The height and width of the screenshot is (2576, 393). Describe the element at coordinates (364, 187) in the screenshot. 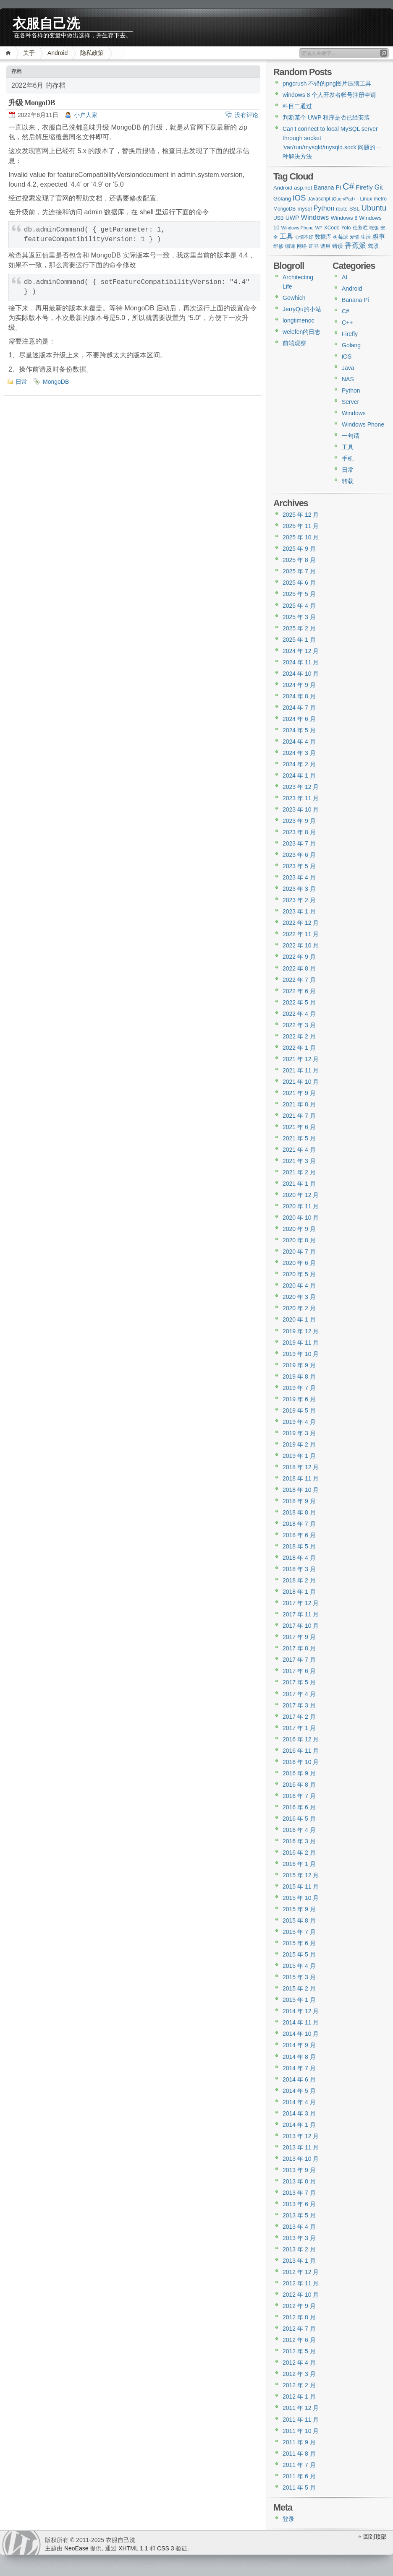

I see `Firefly [Firefly (6 项)]` at that location.